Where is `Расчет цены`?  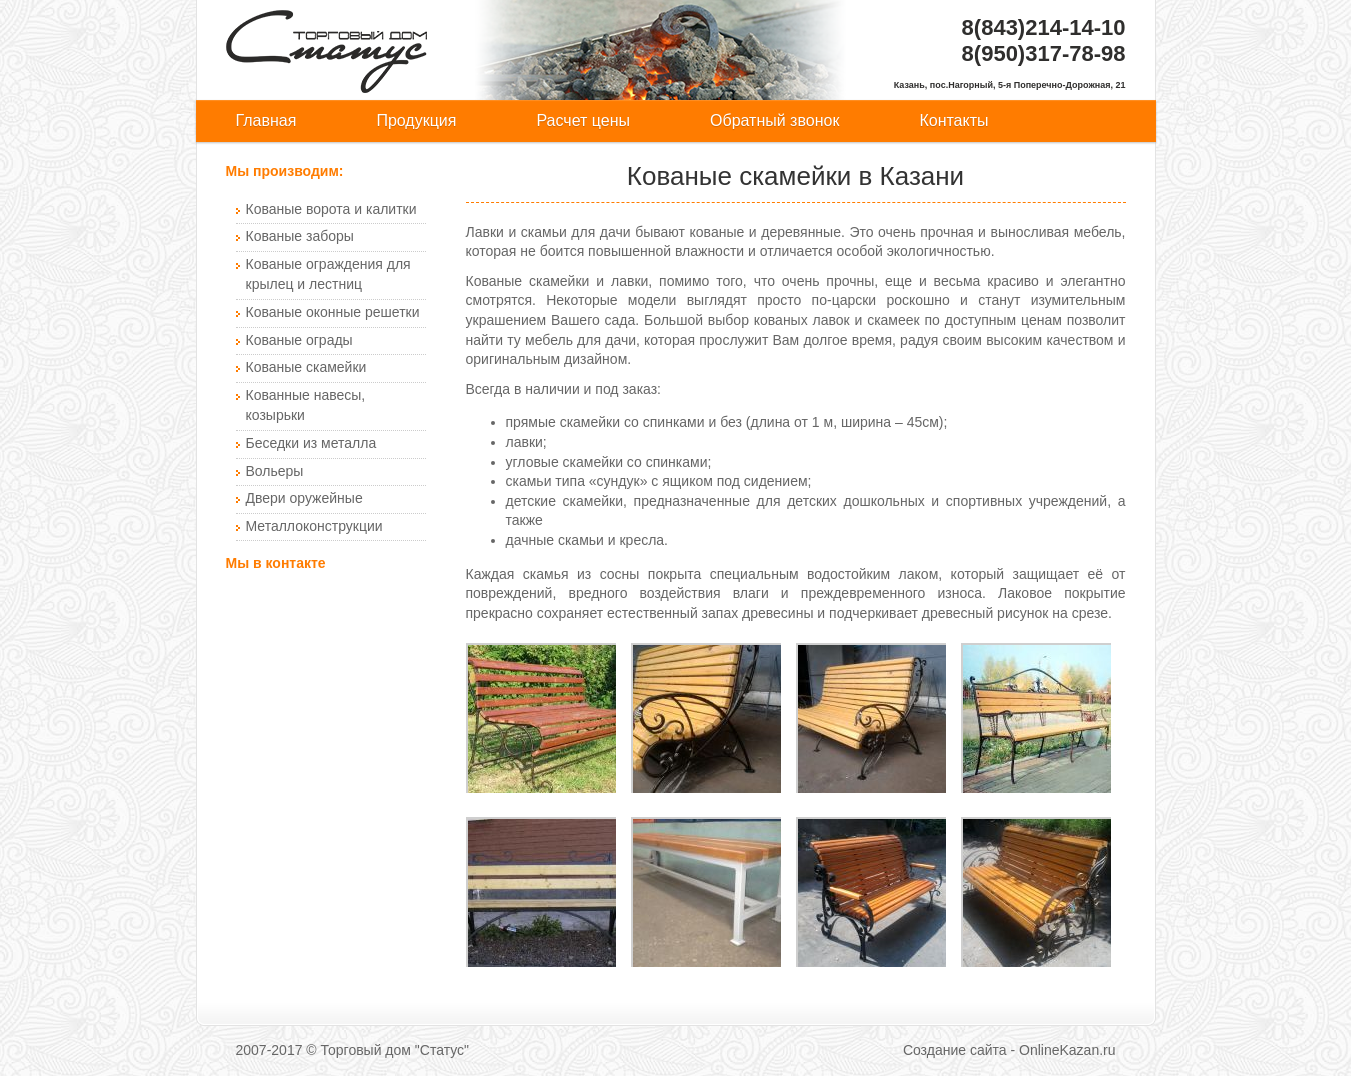
Расчет цены is located at coordinates (583, 120).